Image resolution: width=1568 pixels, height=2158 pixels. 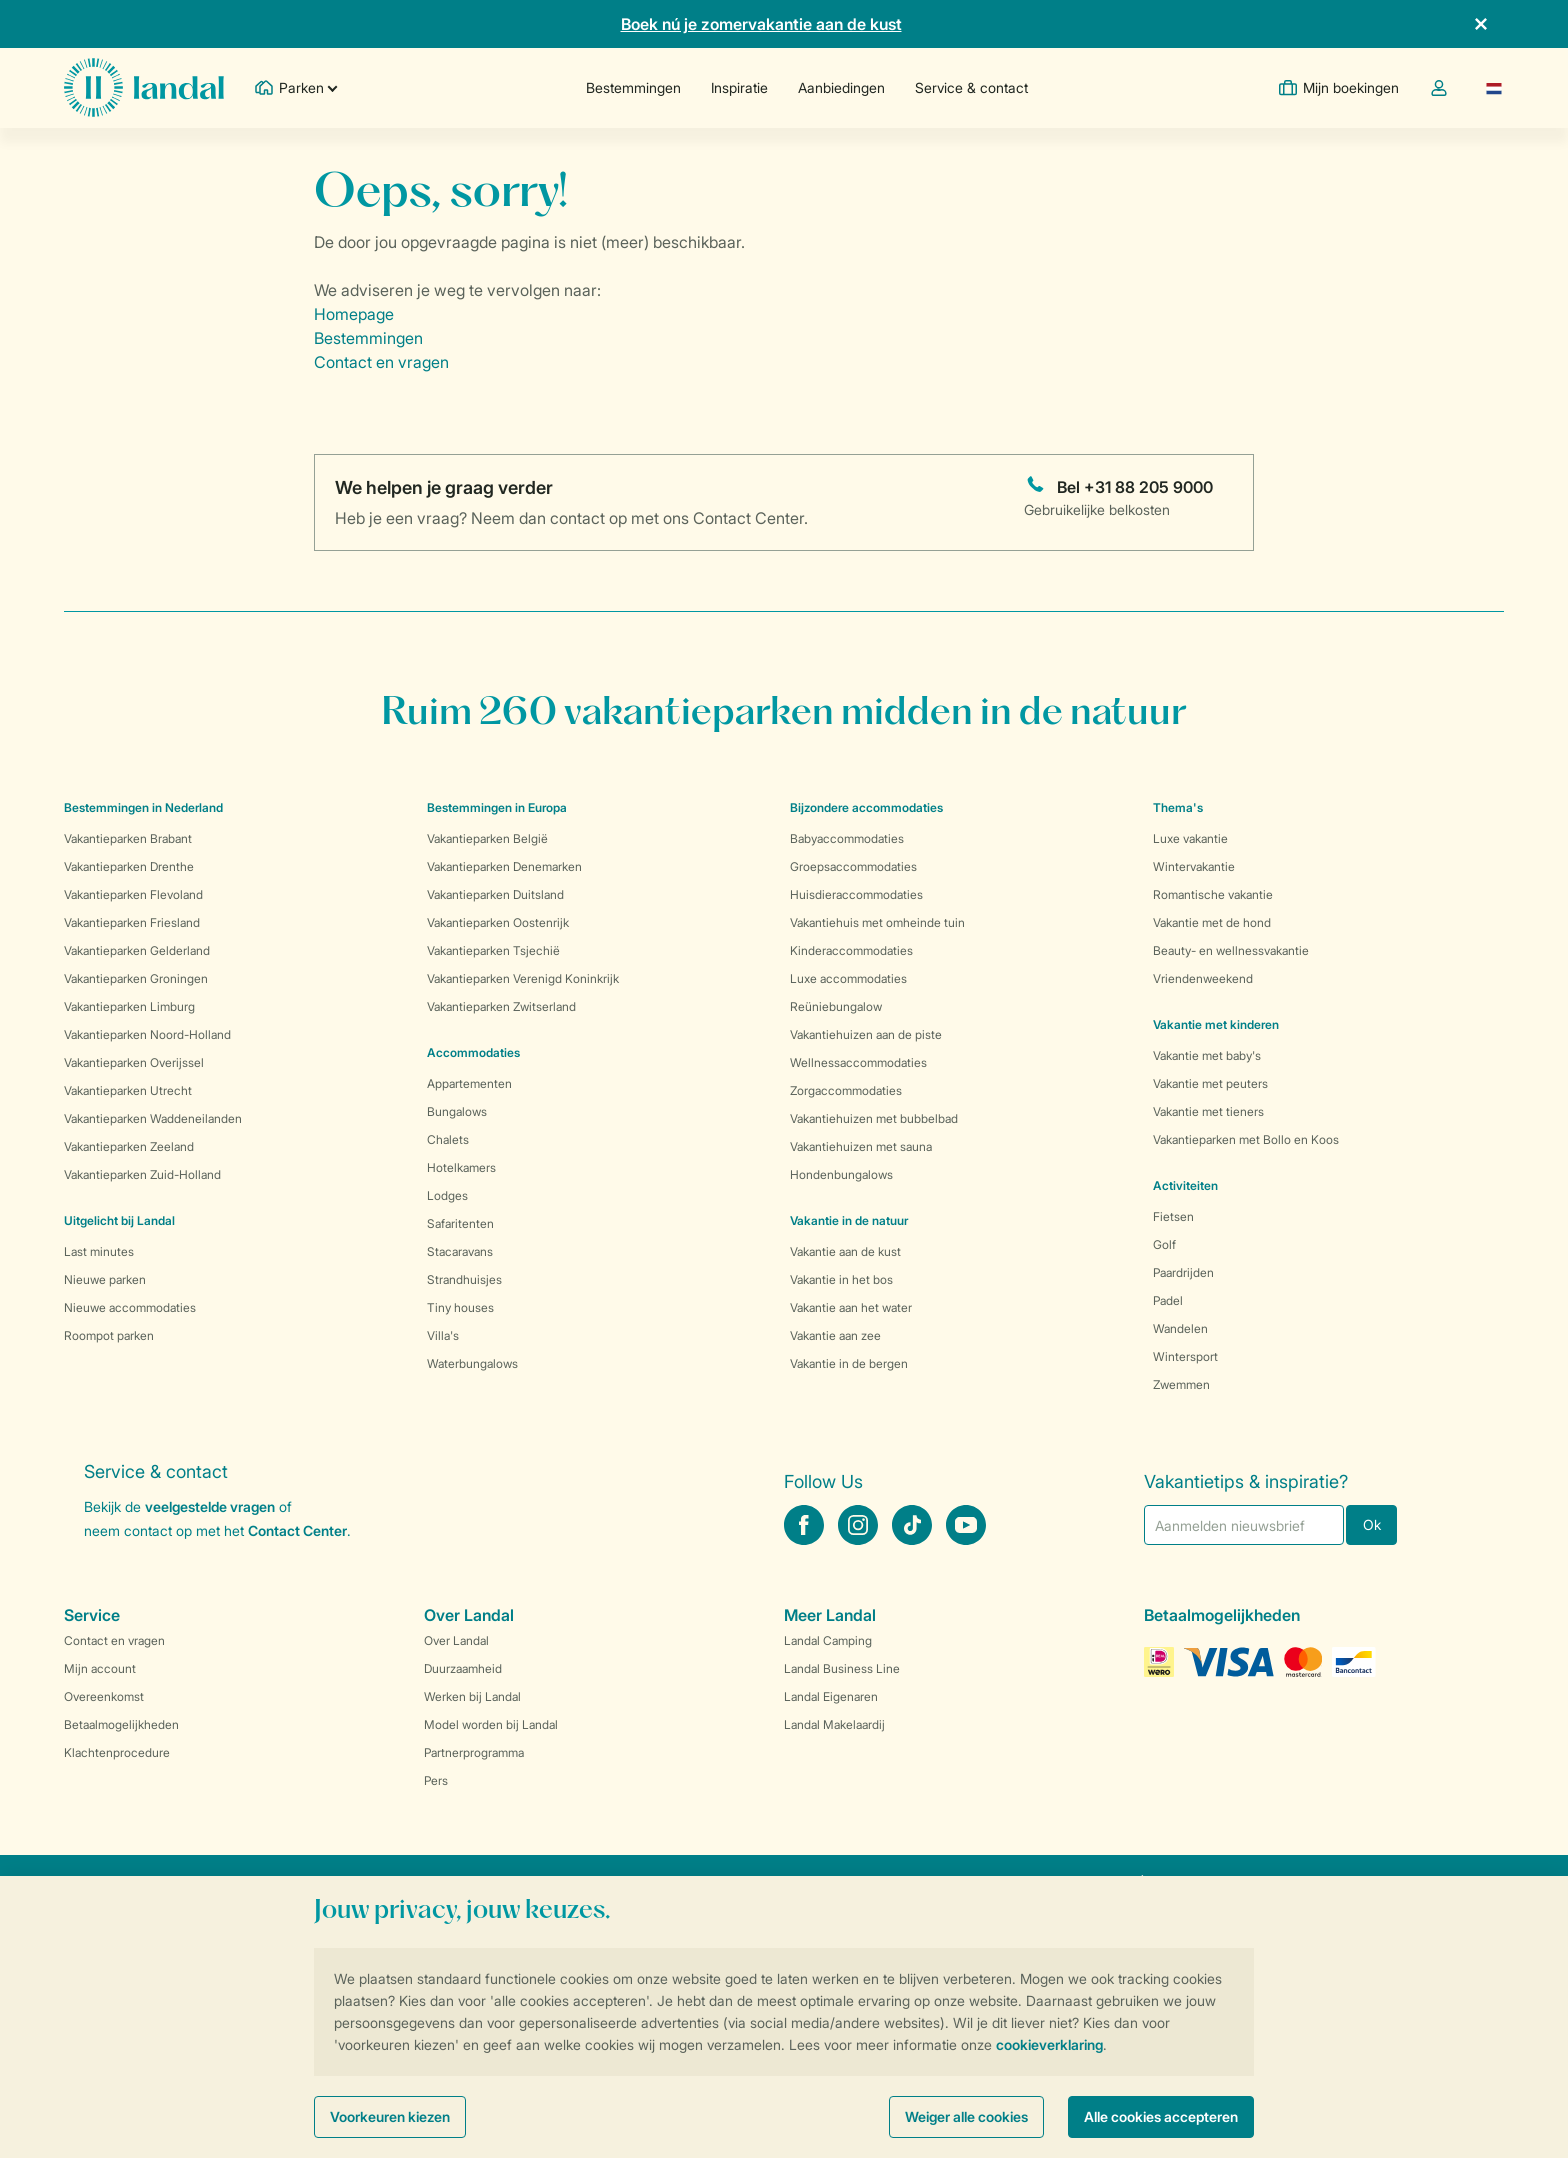 What do you see at coordinates (849, 1363) in the screenshot?
I see `Vakantie in de bergen` at bounding box center [849, 1363].